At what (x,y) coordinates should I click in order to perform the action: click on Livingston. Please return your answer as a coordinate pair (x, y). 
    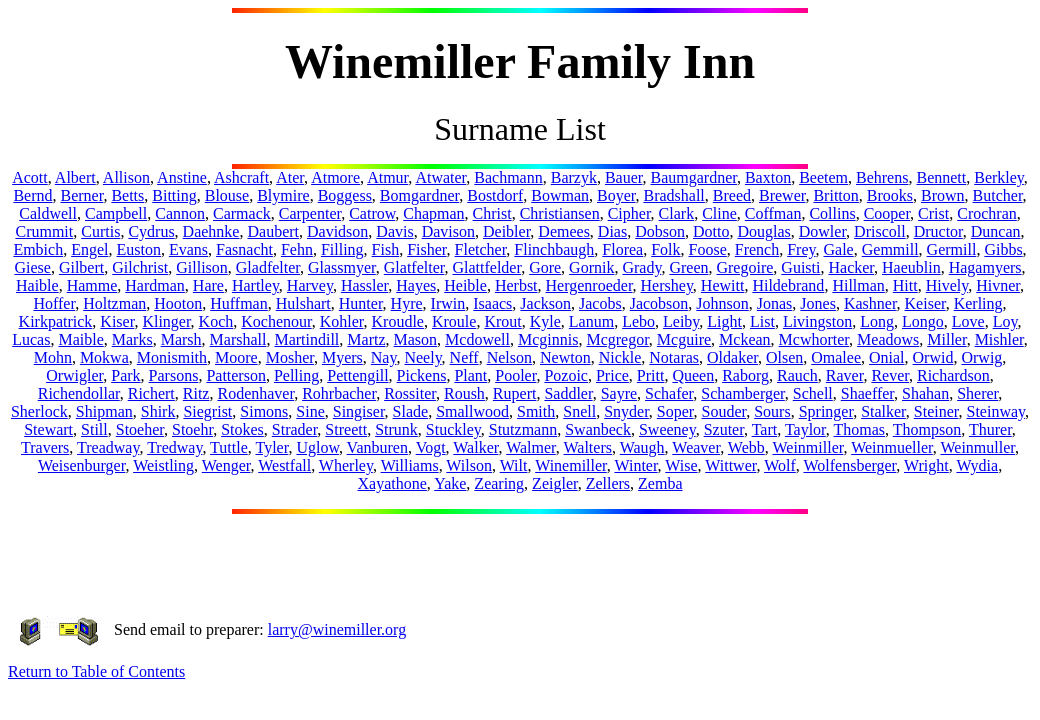
    Looking at the image, I should click on (817, 321).